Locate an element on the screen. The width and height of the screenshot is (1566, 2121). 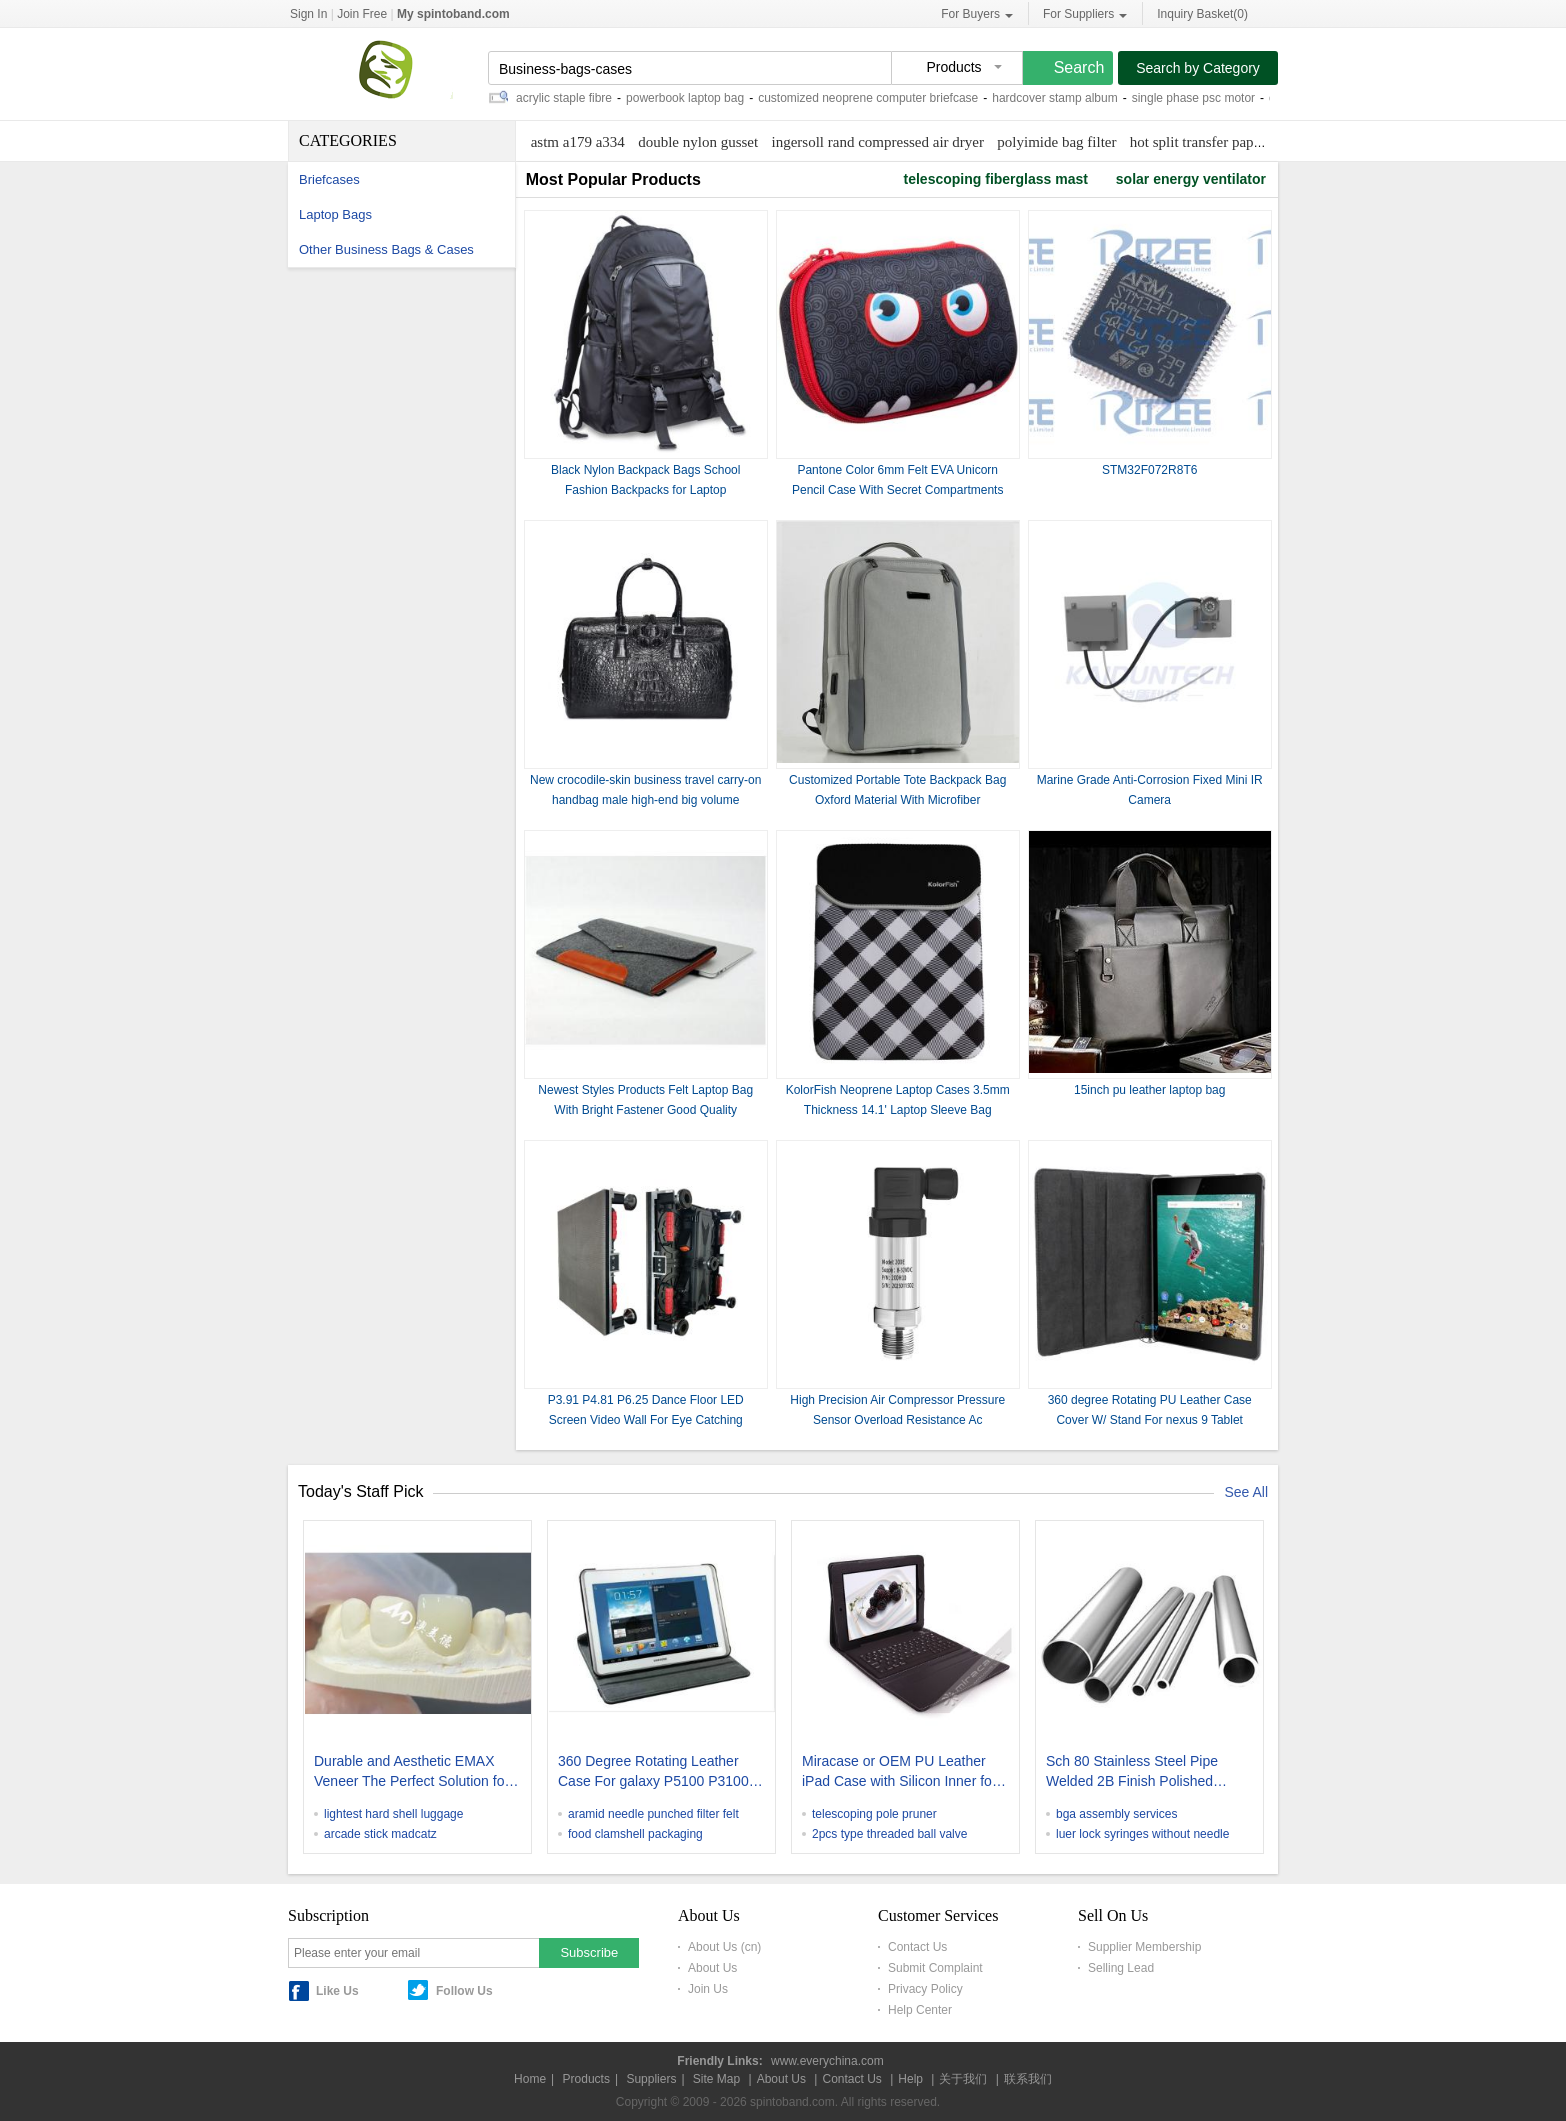
Follow Us is located at coordinates (464, 1991).